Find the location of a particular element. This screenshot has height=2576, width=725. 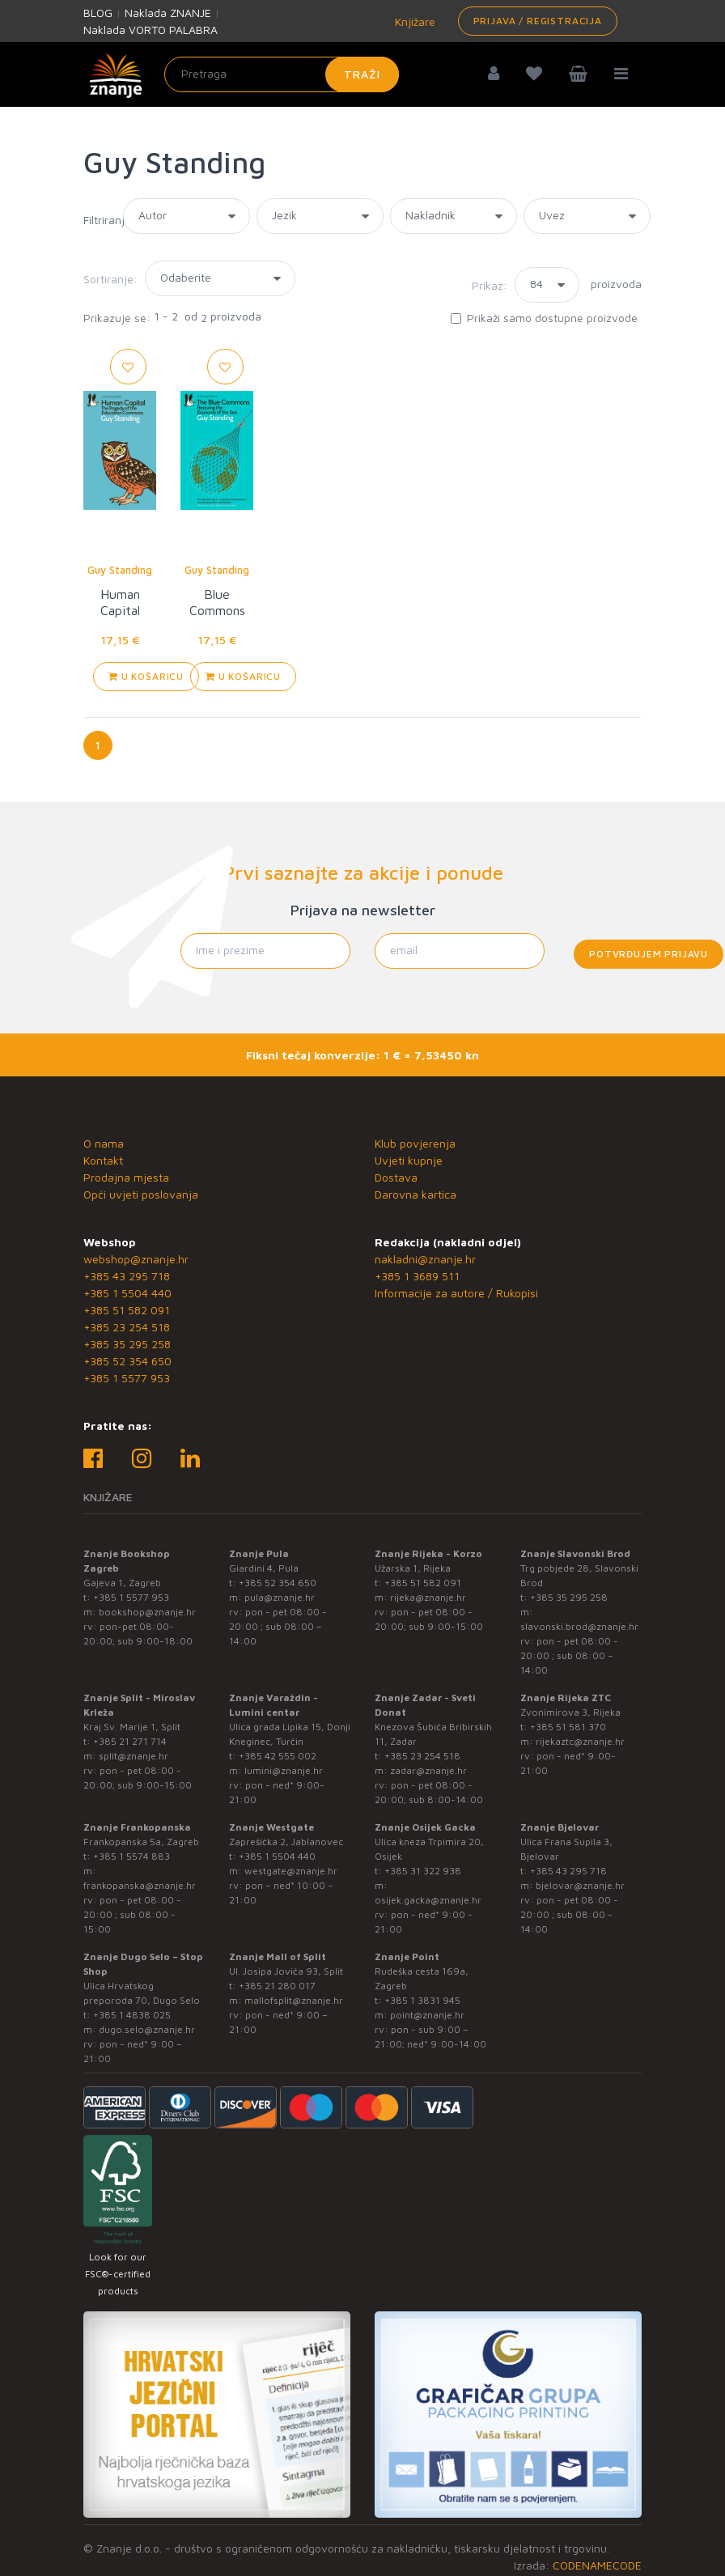

+385 43 295 718 is located at coordinates (126, 1276).